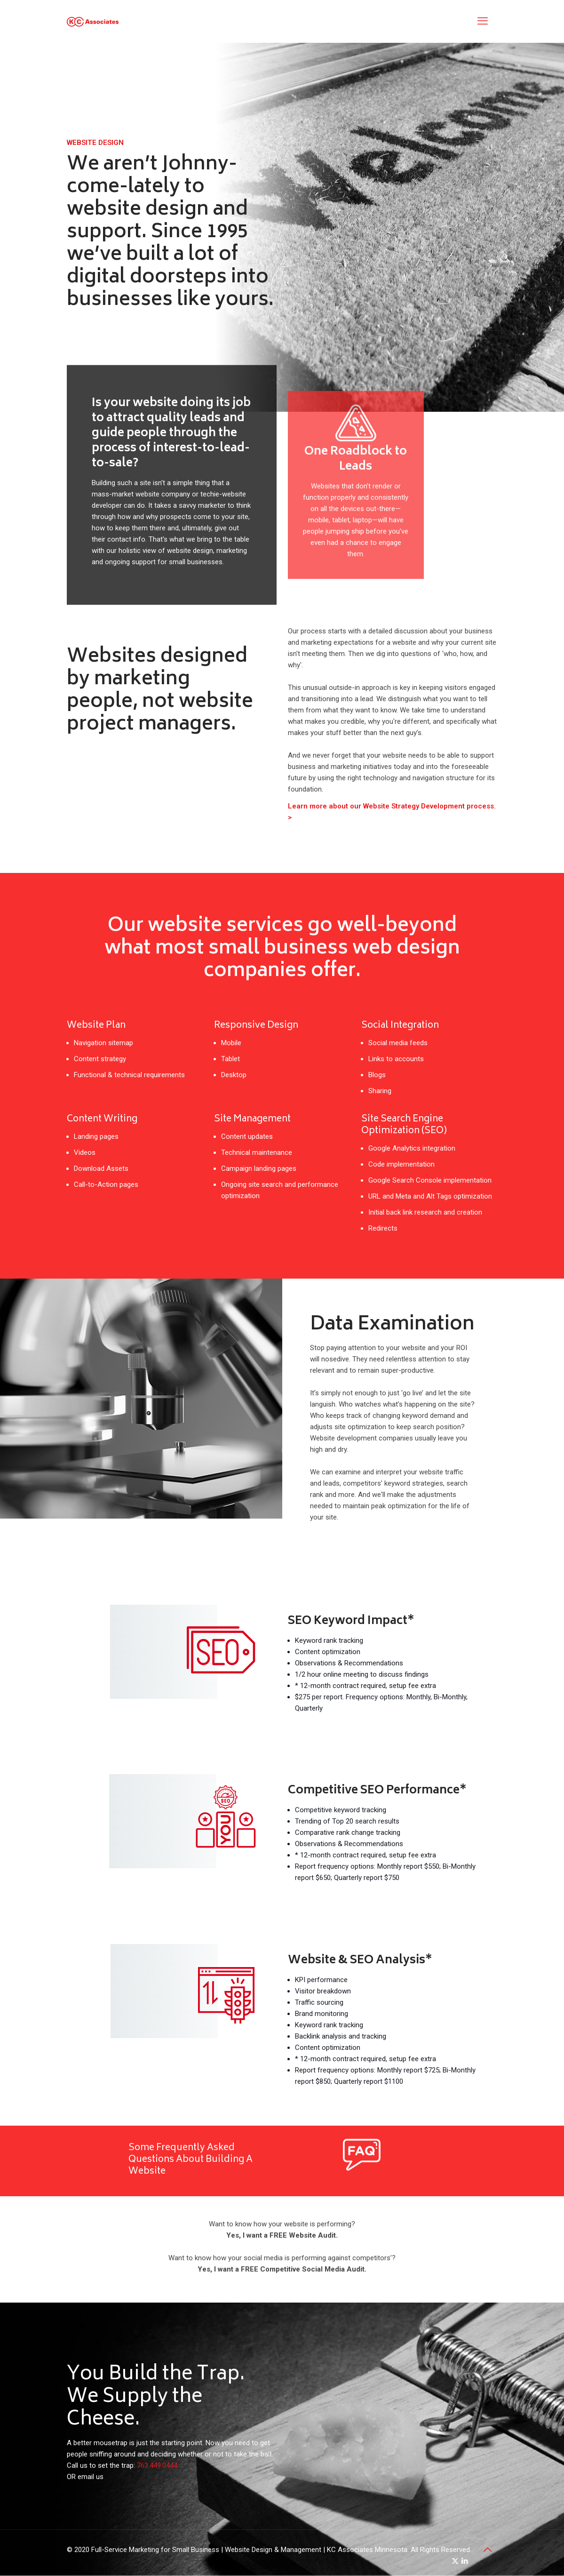  What do you see at coordinates (455, 2561) in the screenshot?
I see `[X (Twitter) icon]` at bounding box center [455, 2561].